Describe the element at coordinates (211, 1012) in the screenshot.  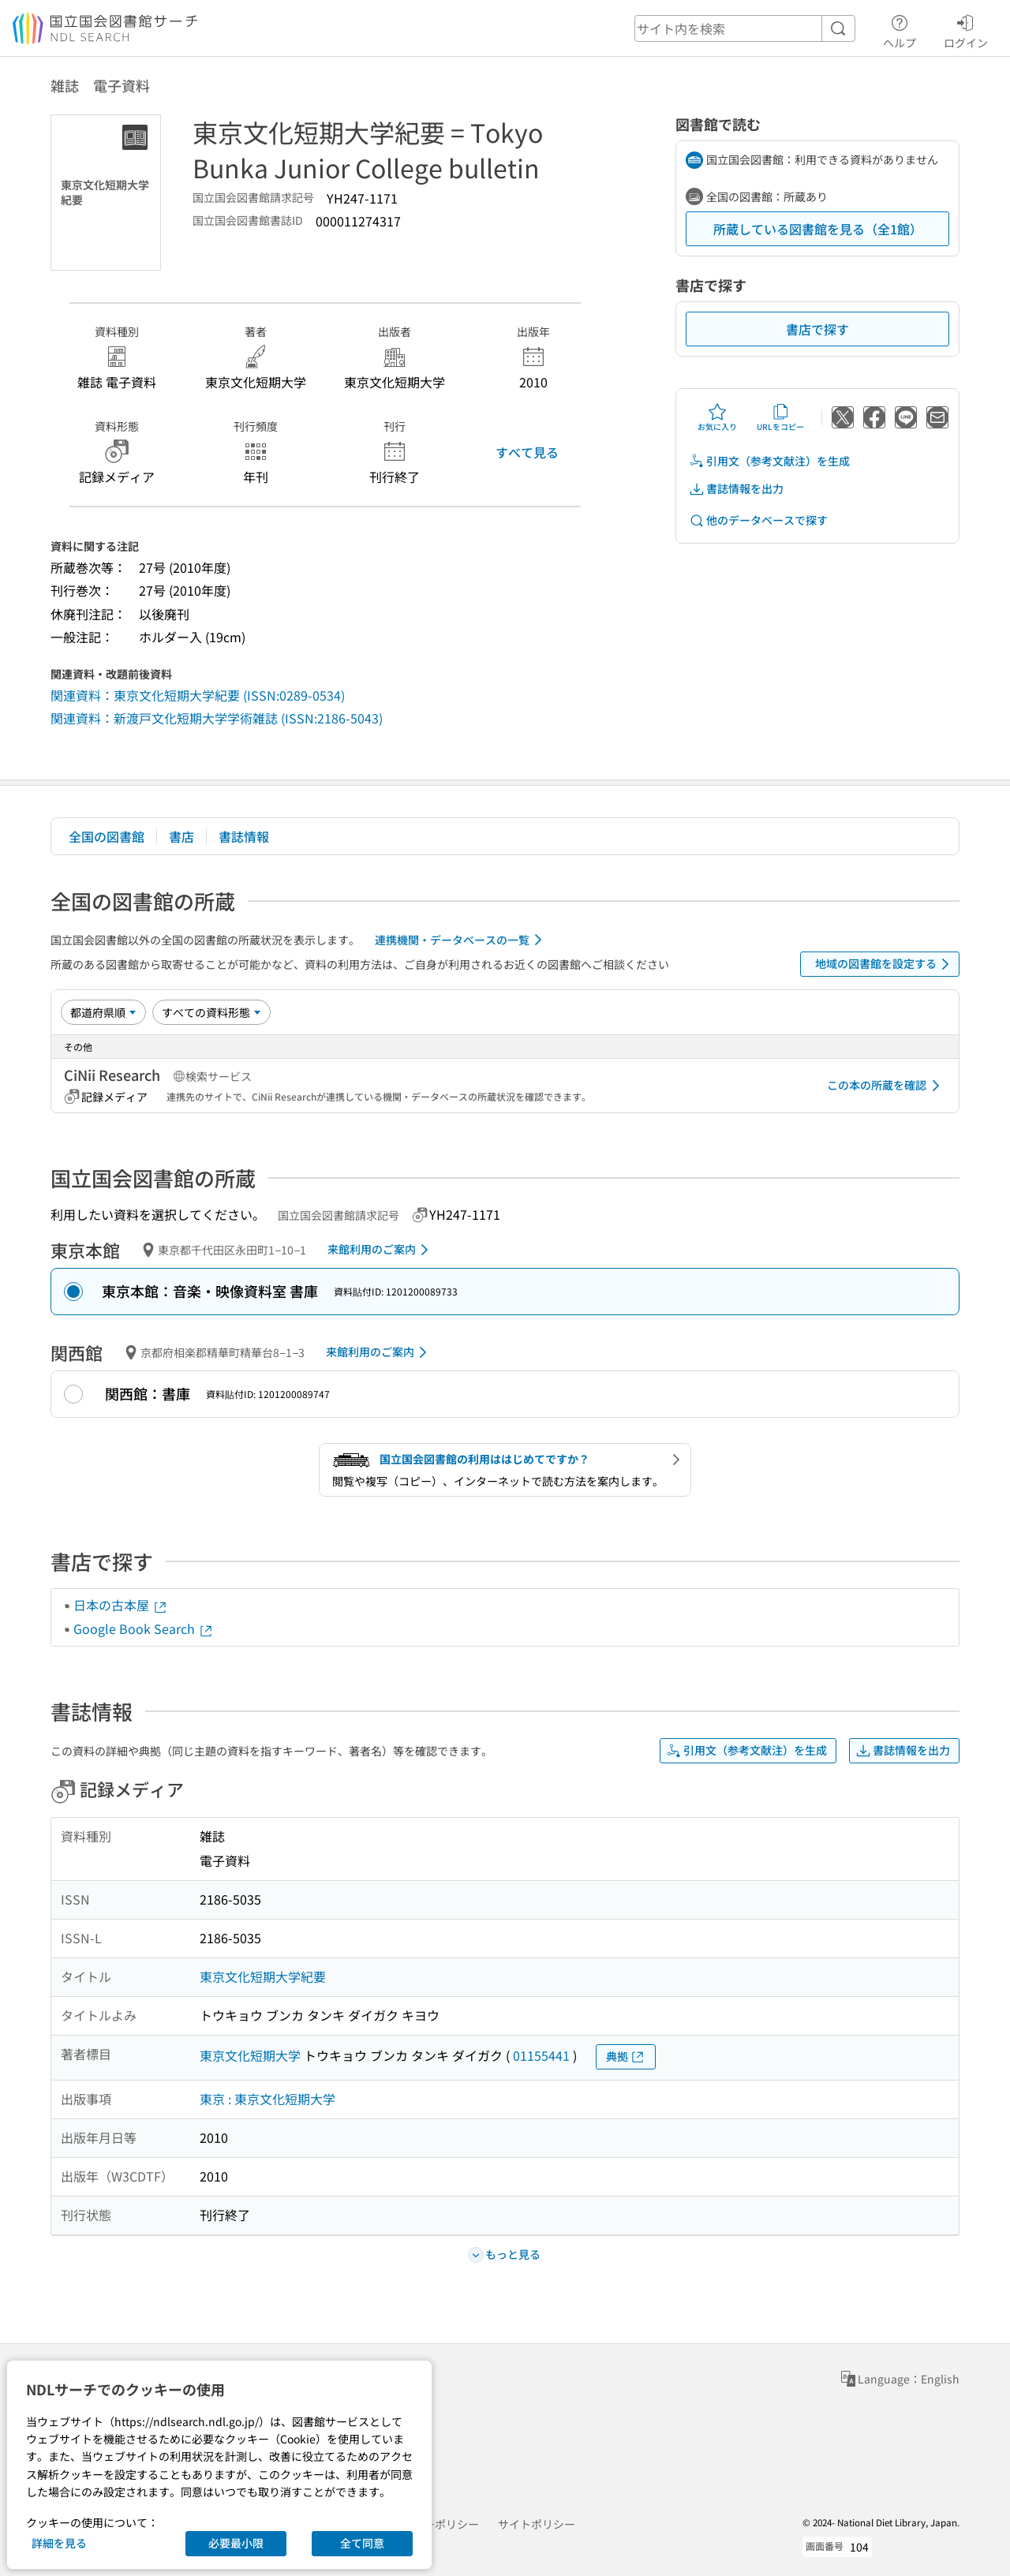
I see `[資料形態]` at that location.